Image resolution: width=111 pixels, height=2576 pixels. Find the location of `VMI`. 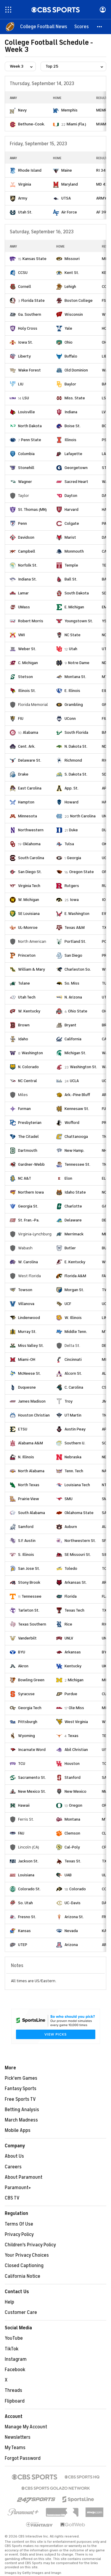

VMI is located at coordinates (21, 634).